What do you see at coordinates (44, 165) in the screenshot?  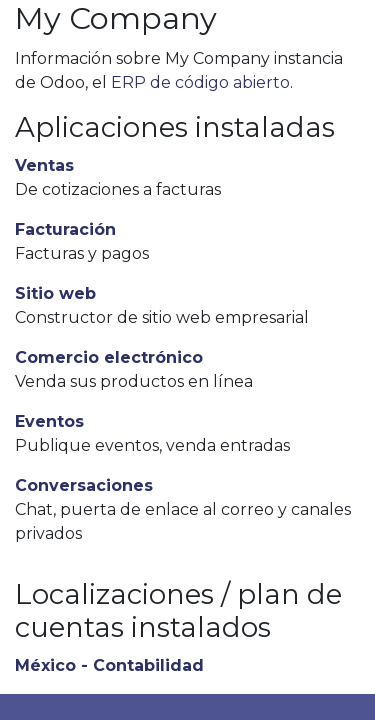 I see `Ventas` at bounding box center [44, 165].